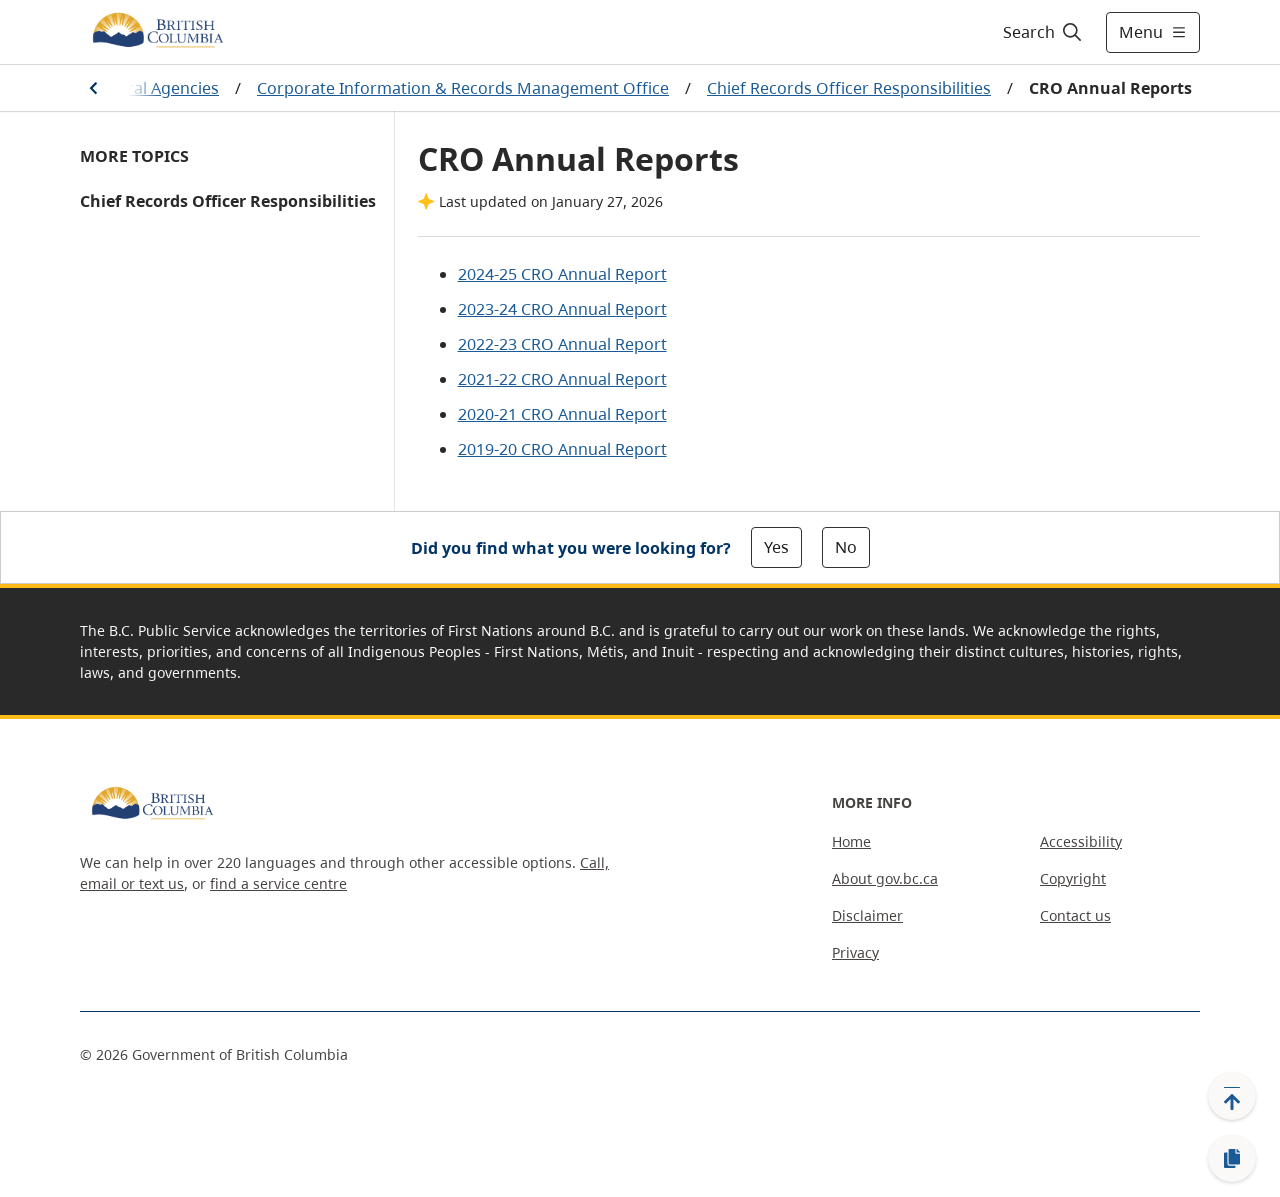 This screenshot has height=1197, width=1280. I want to click on 2019-20 CRO Annual Report, so click(562, 449).